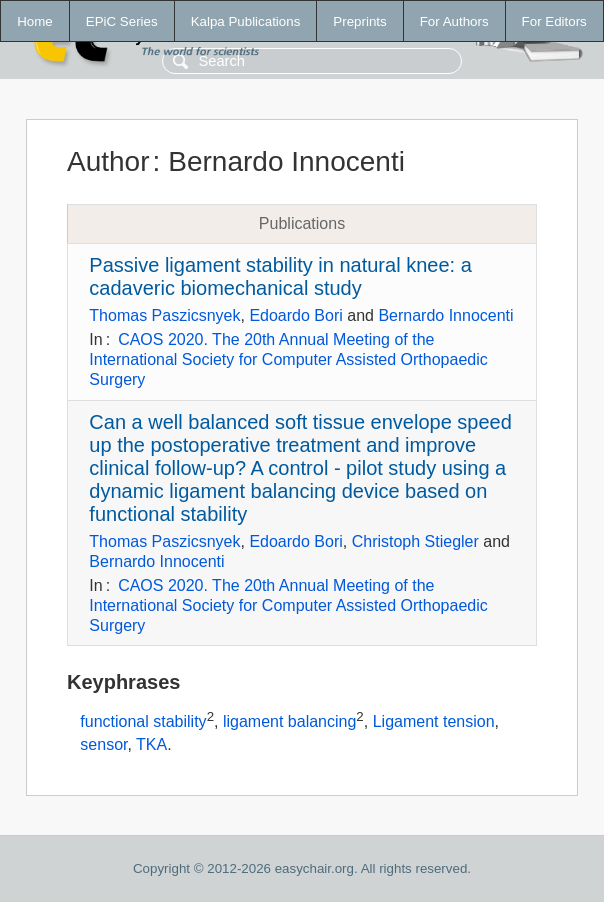  I want to click on CAOS 2020. The 20th Annual Meeting of the International Society for Computer Assisted Orthopaedic Surgery, so click(288, 359).